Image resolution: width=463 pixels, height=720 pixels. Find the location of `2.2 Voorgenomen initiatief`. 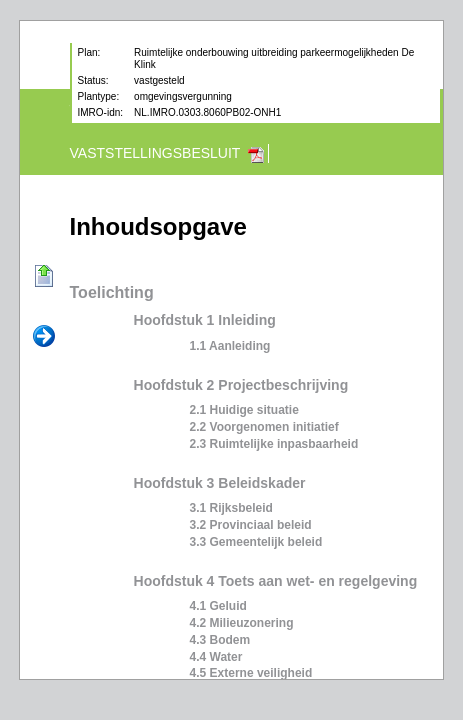

2.2 Voorgenomen initiatief is located at coordinates (264, 427).